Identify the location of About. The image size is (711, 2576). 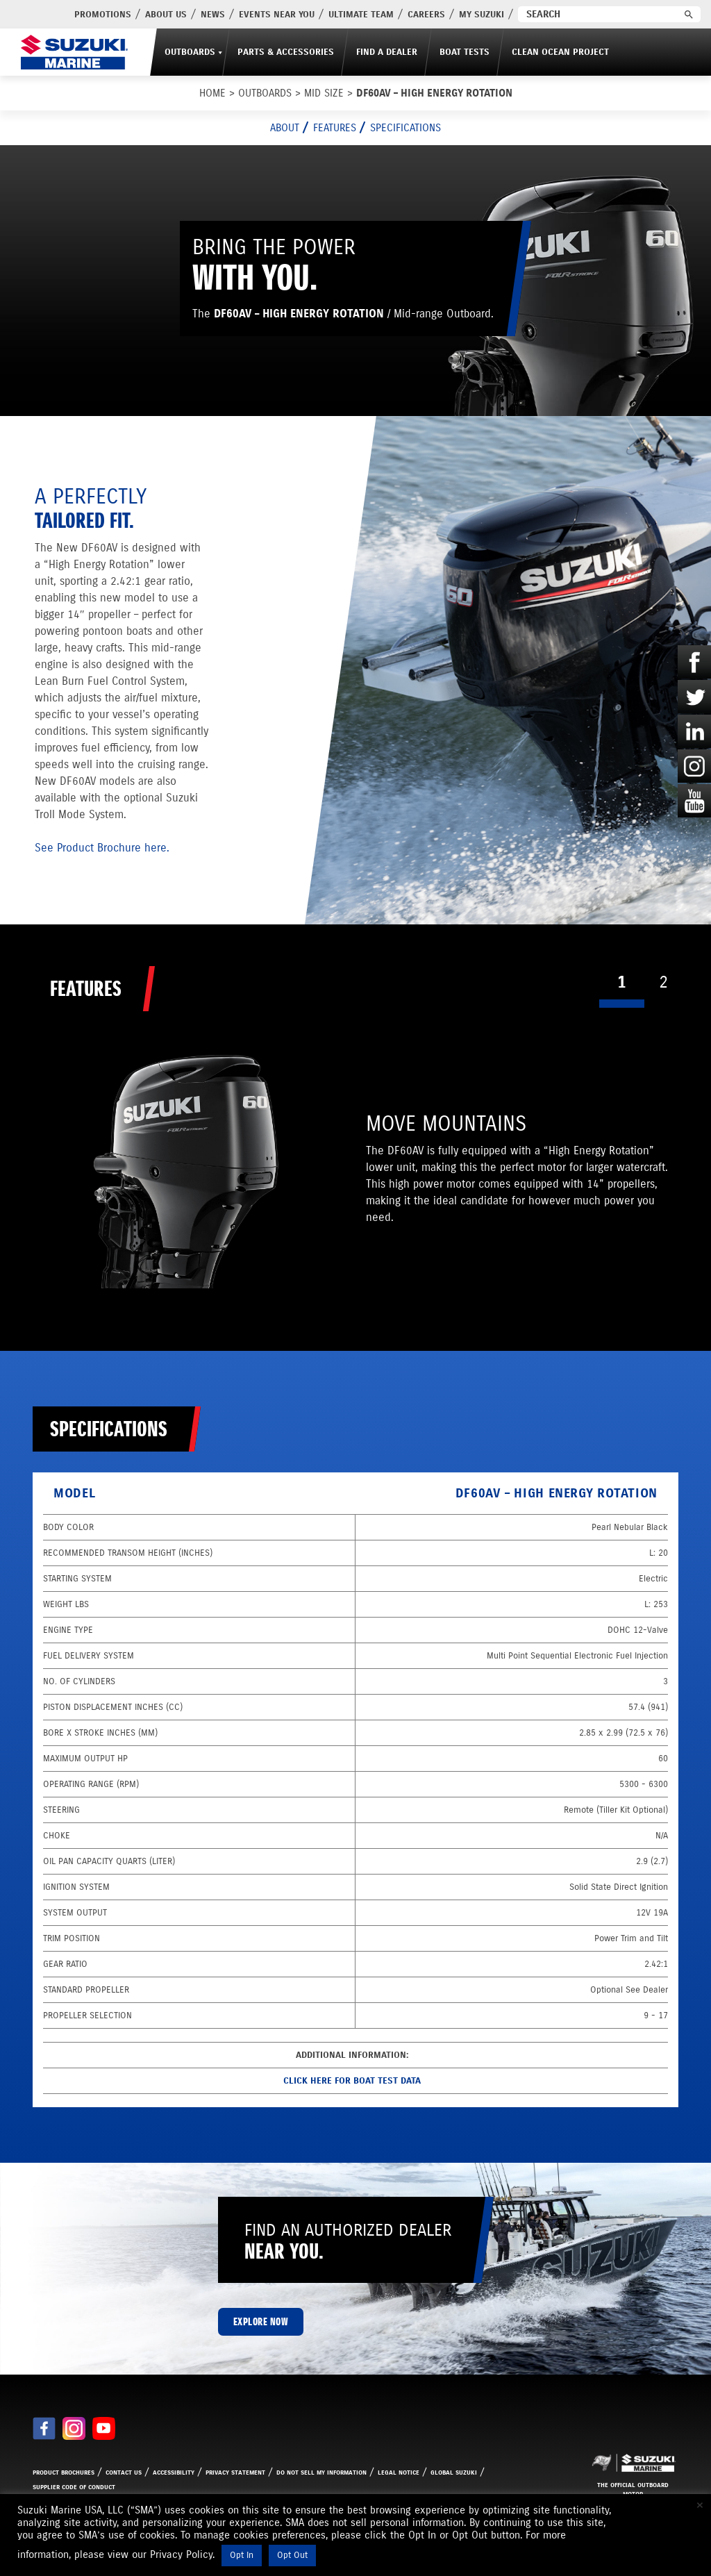
(284, 128).